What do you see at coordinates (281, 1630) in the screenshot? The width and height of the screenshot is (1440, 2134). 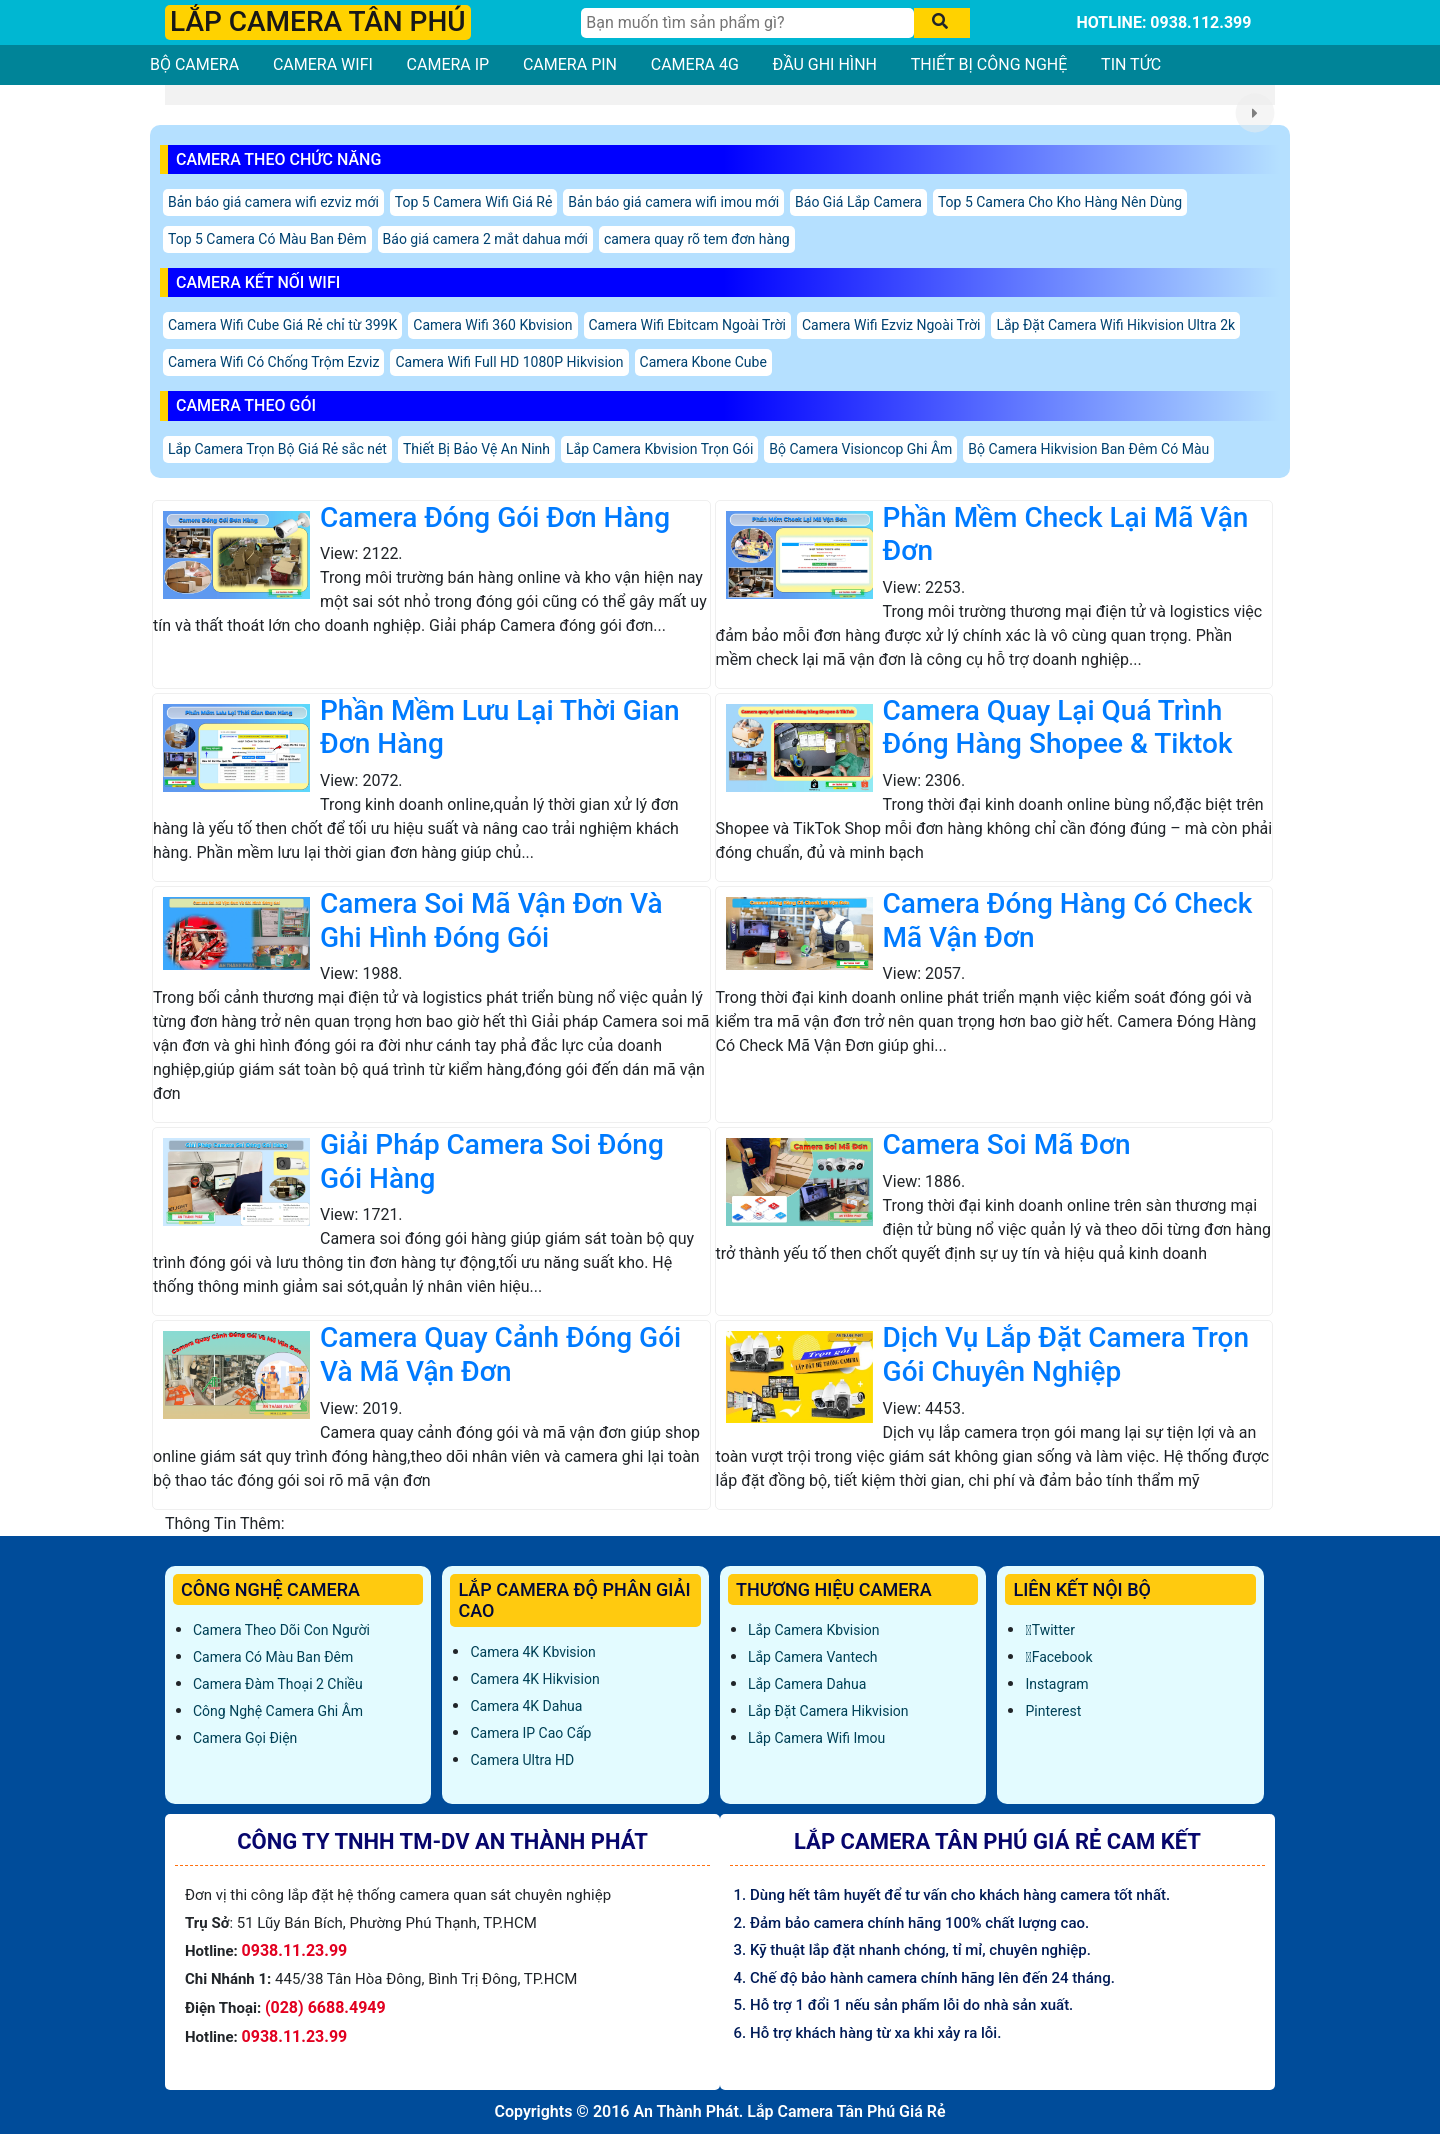 I see `Camera Theo Dõi Con Người` at bounding box center [281, 1630].